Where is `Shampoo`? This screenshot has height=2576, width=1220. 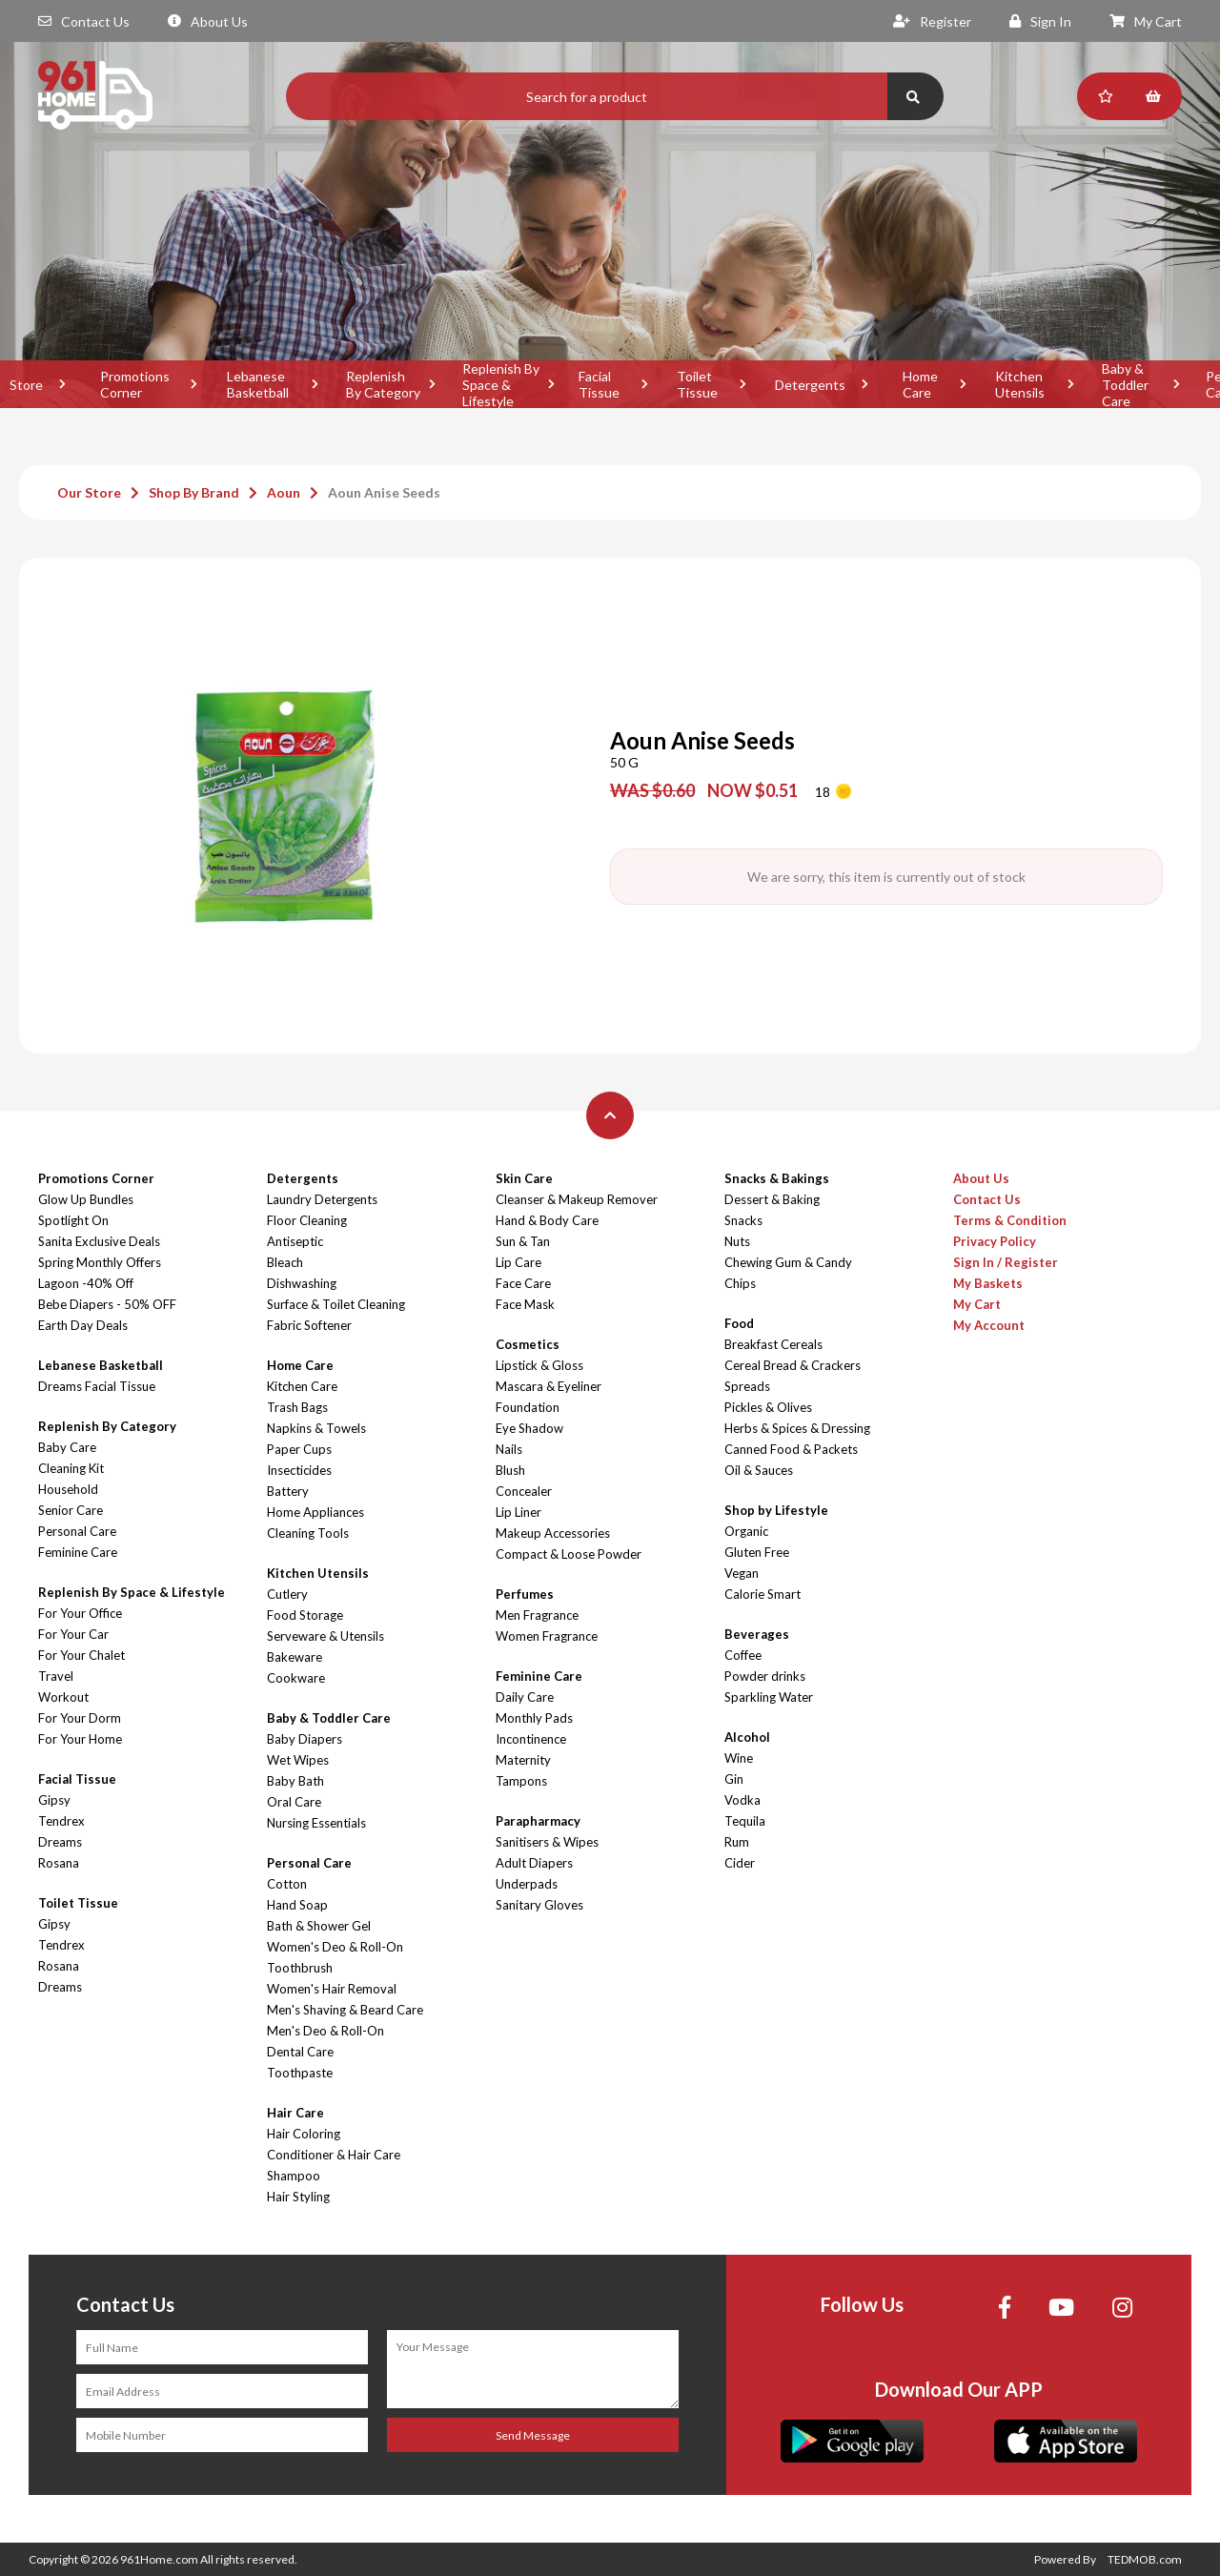 Shampoo is located at coordinates (293, 2175).